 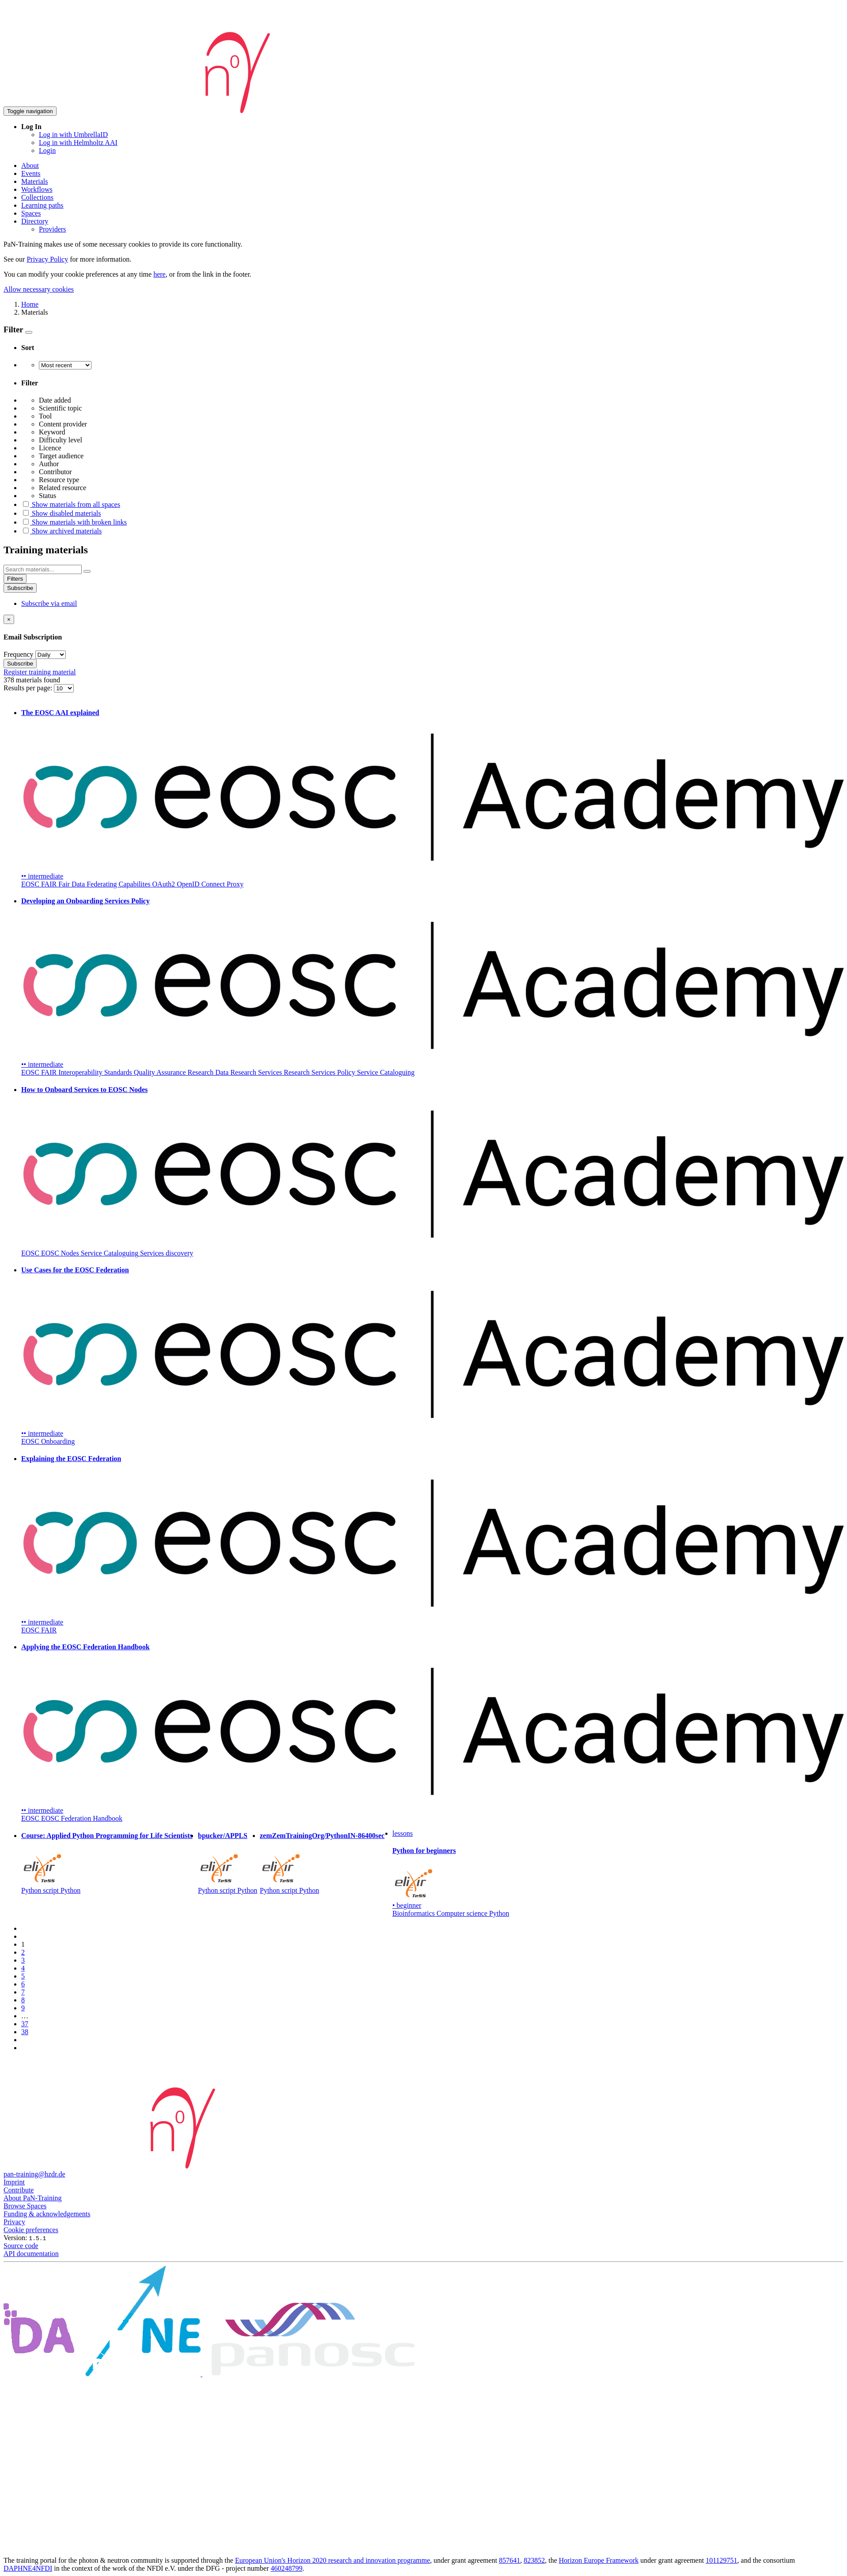 What do you see at coordinates (31, 2230) in the screenshot?
I see `Cookie preferences` at bounding box center [31, 2230].